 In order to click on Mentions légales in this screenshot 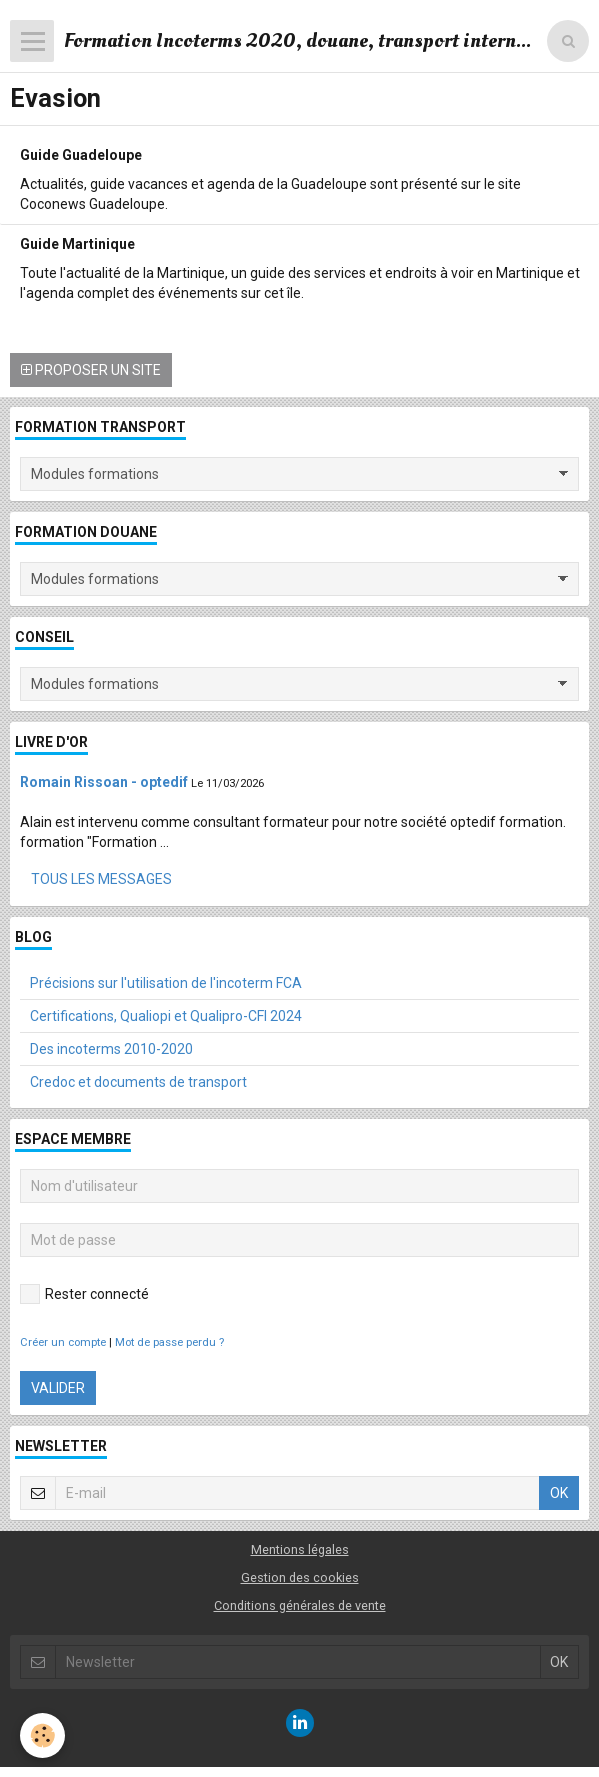, I will do `click(300, 1549)`.